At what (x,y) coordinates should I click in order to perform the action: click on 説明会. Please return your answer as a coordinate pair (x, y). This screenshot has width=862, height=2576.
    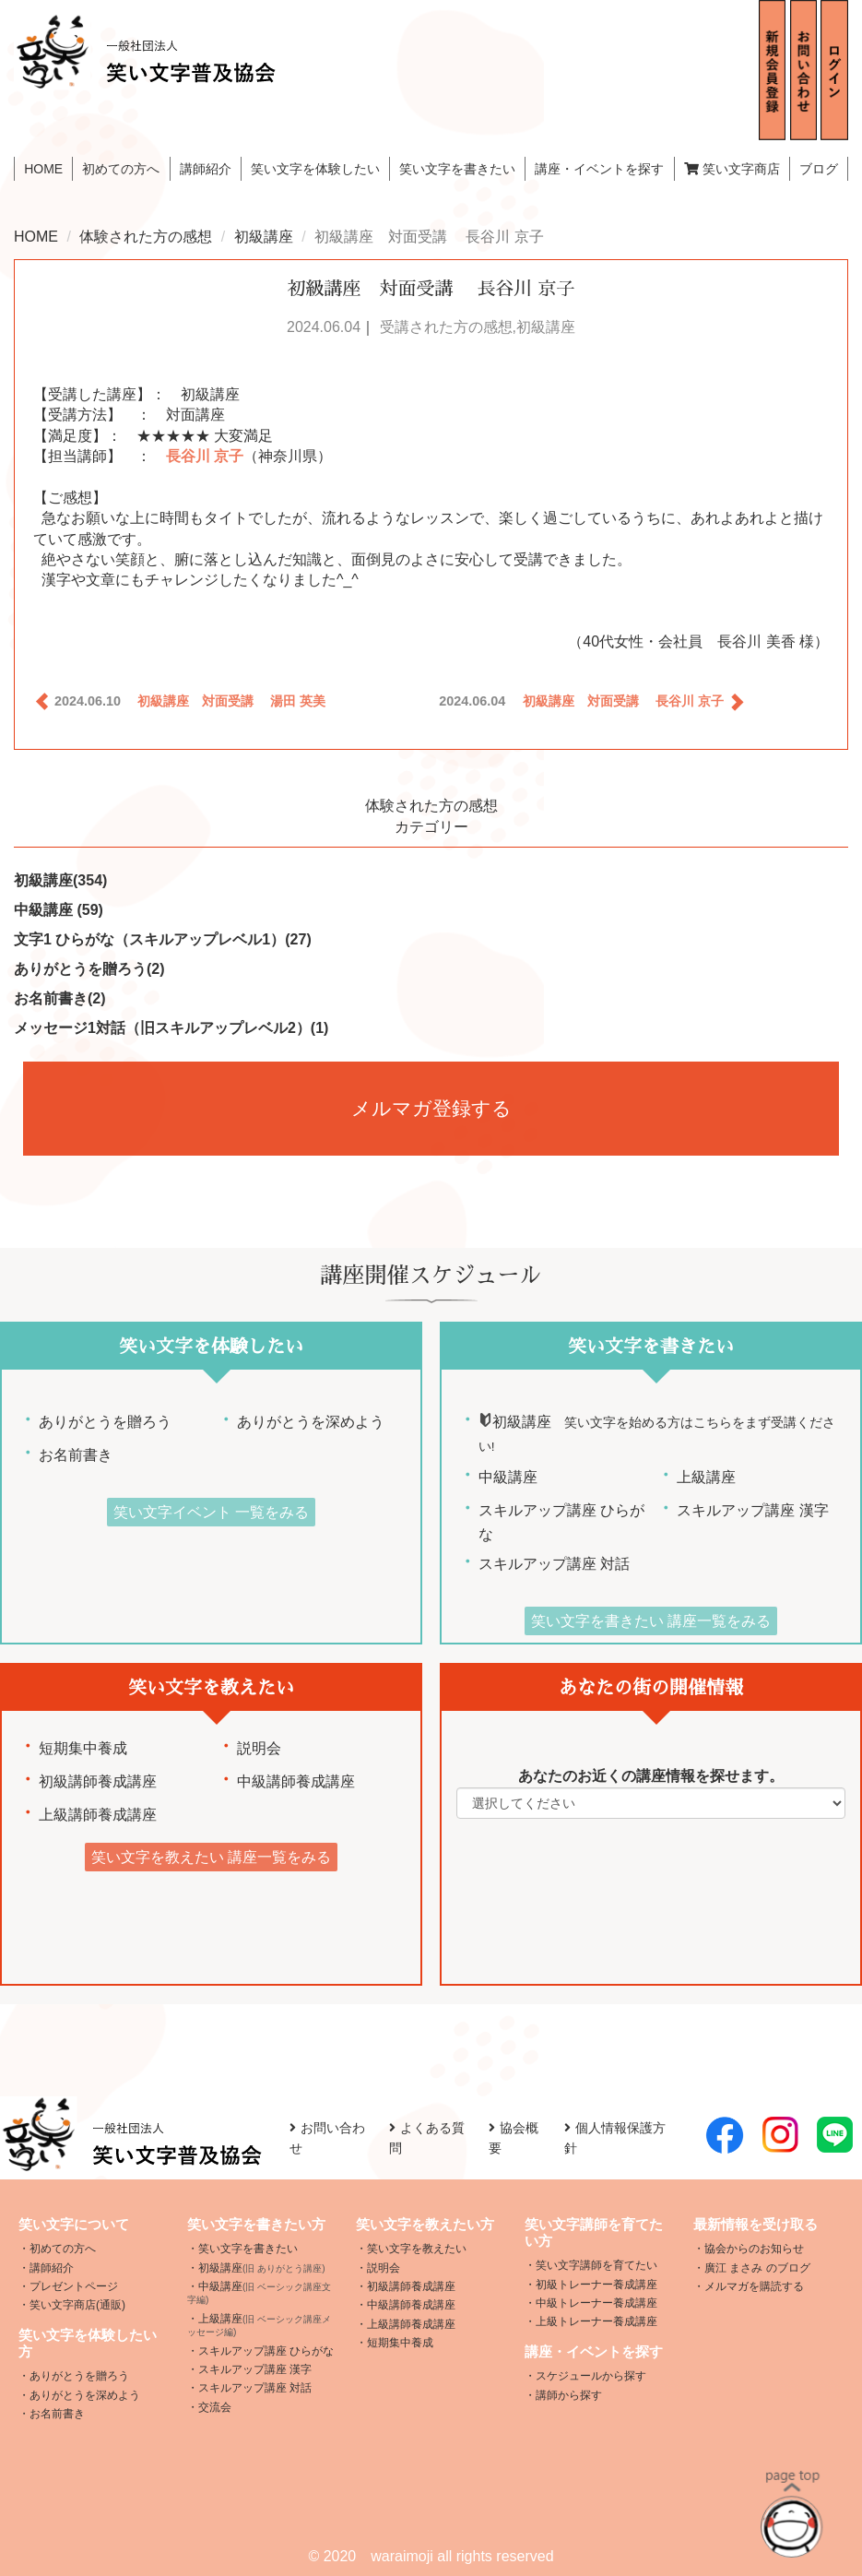
    Looking at the image, I should click on (259, 1748).